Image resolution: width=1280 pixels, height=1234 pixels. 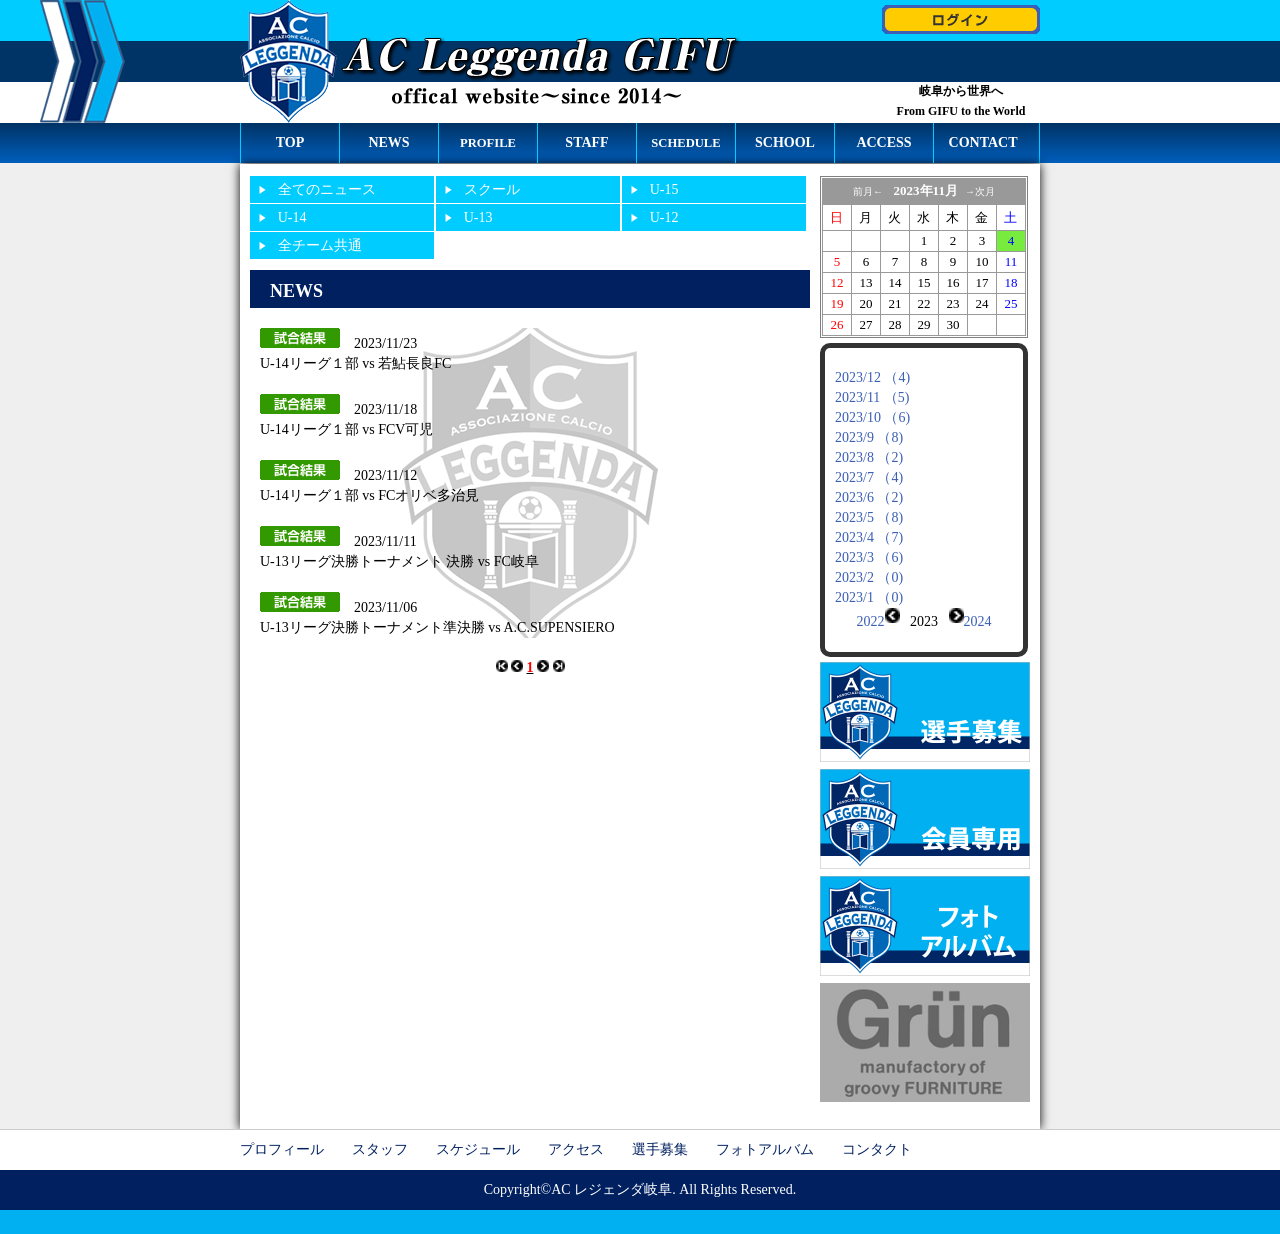 I want to click on コンタクト, so click(x=877, y=1133).